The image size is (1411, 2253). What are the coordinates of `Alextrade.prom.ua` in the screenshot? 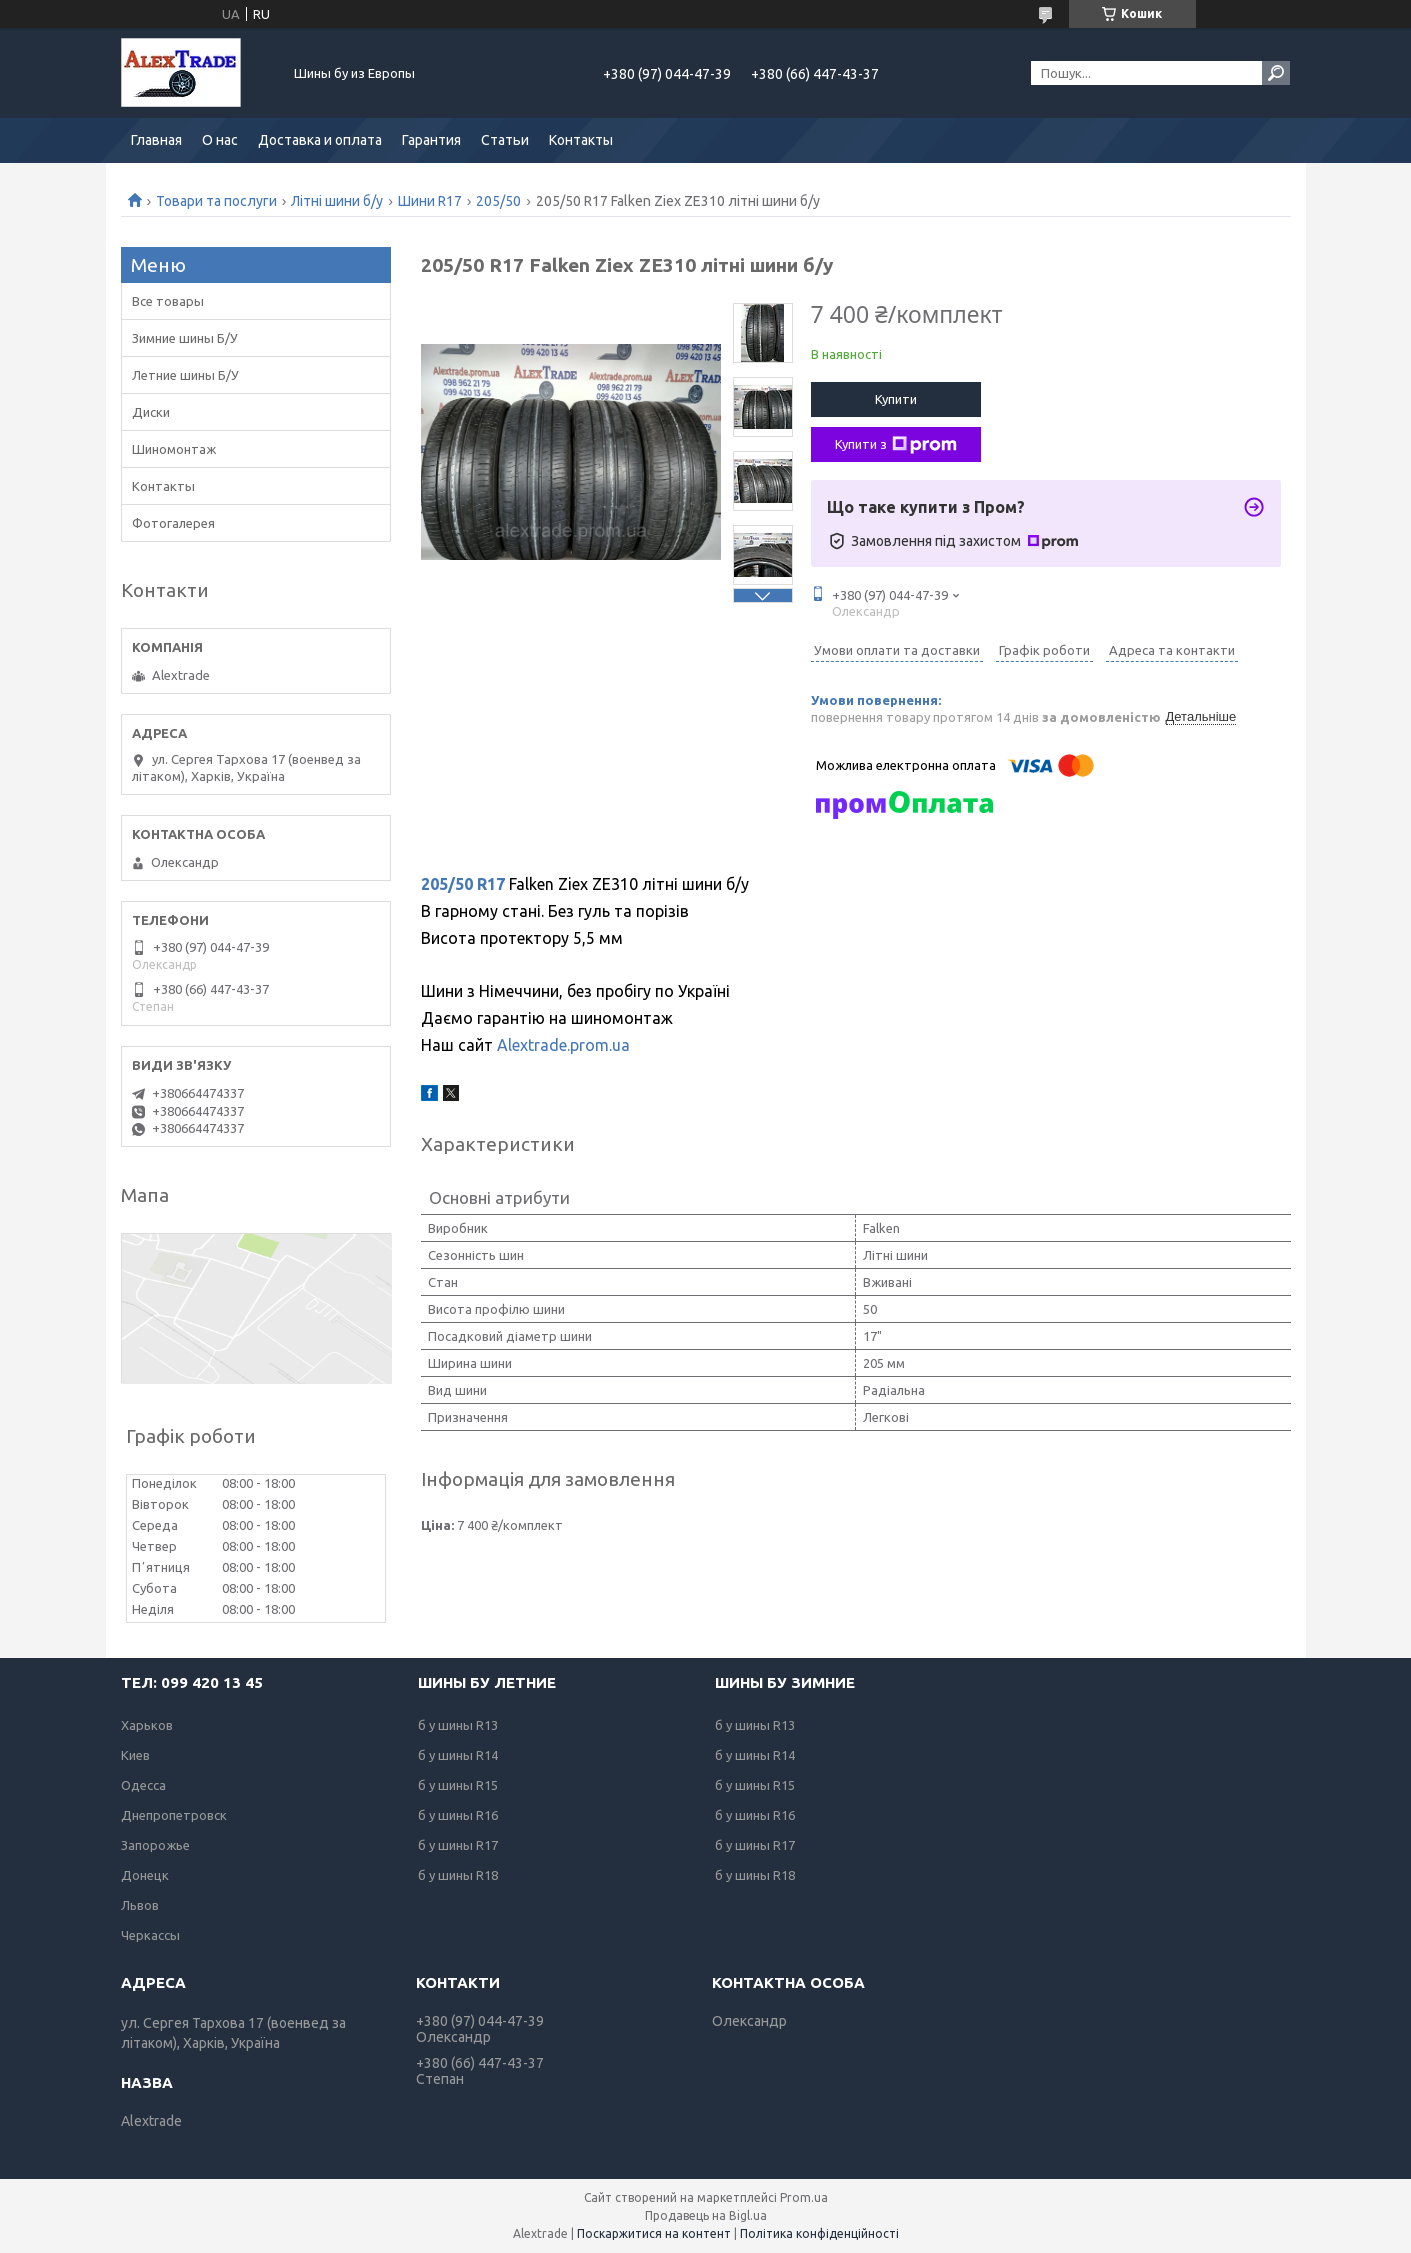 It's located at (563, 1045).